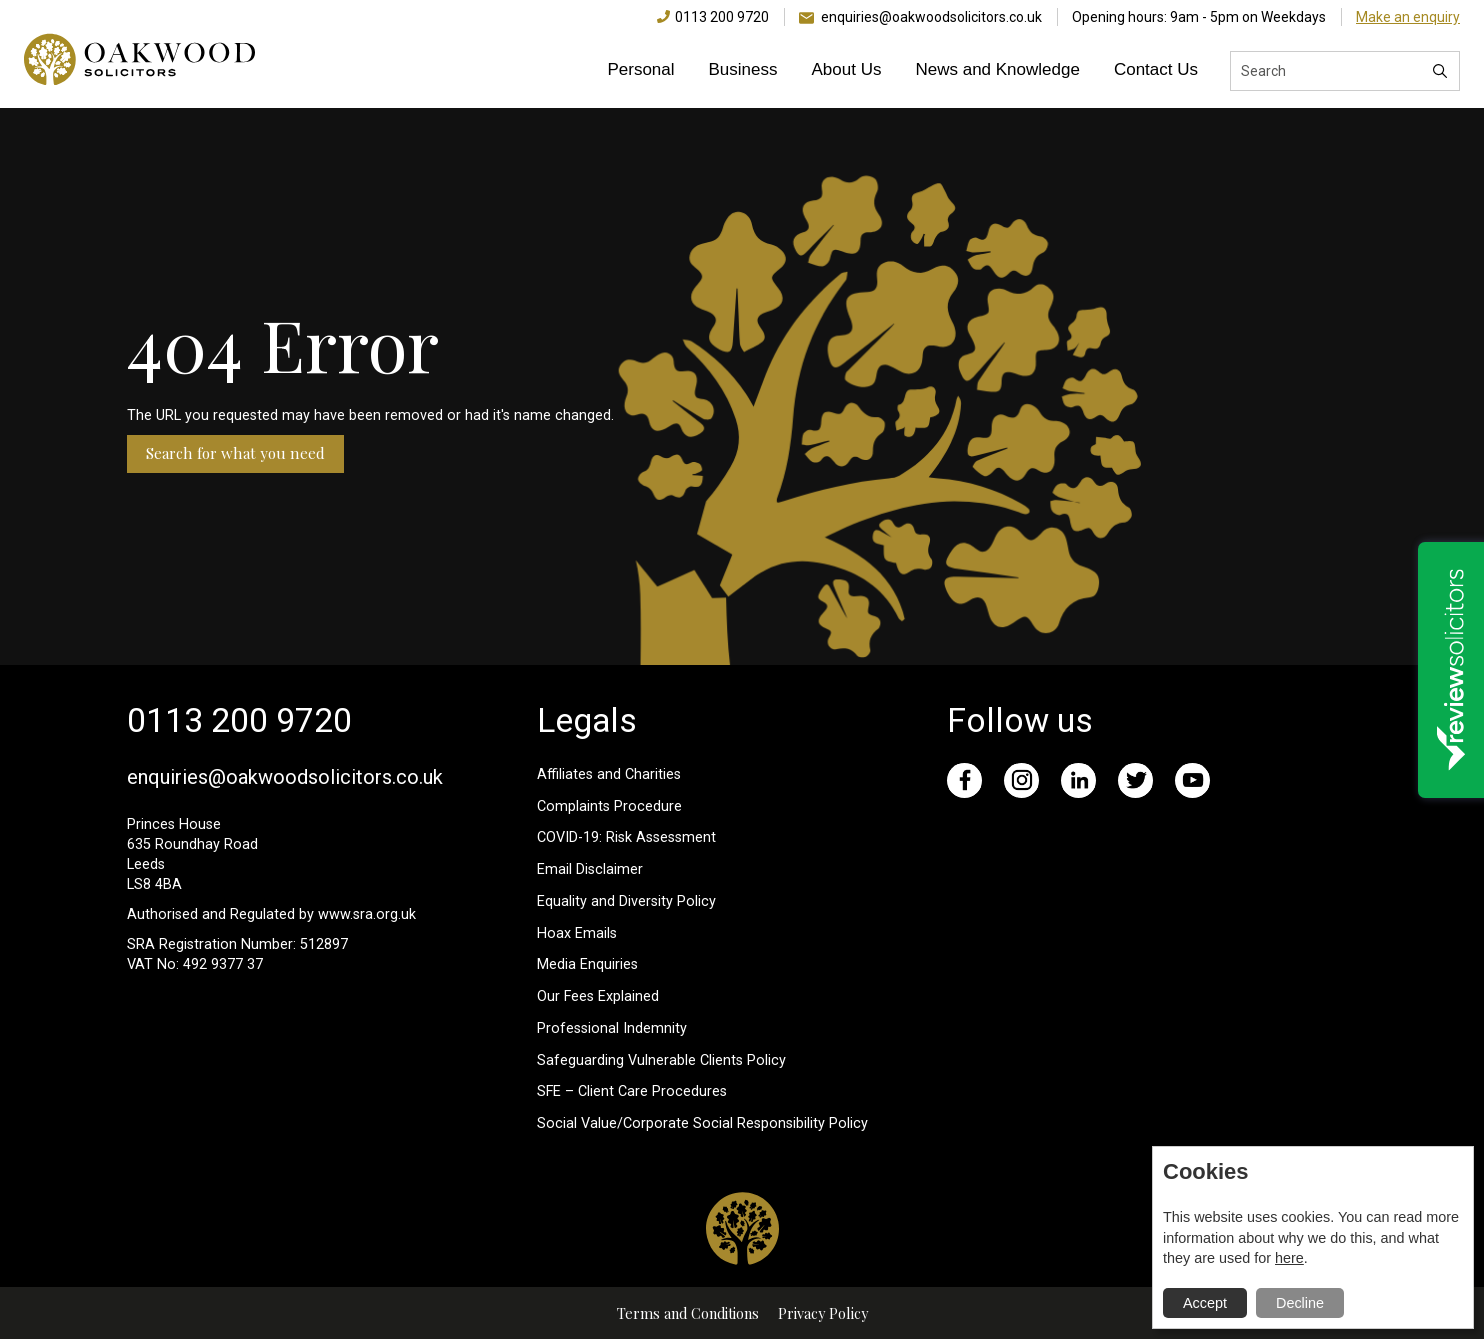  What do you see at coordinates (632, 1091) in the screenshot?
I see `SFE – Client Care Procedures` at bounding box center [632, 1091].